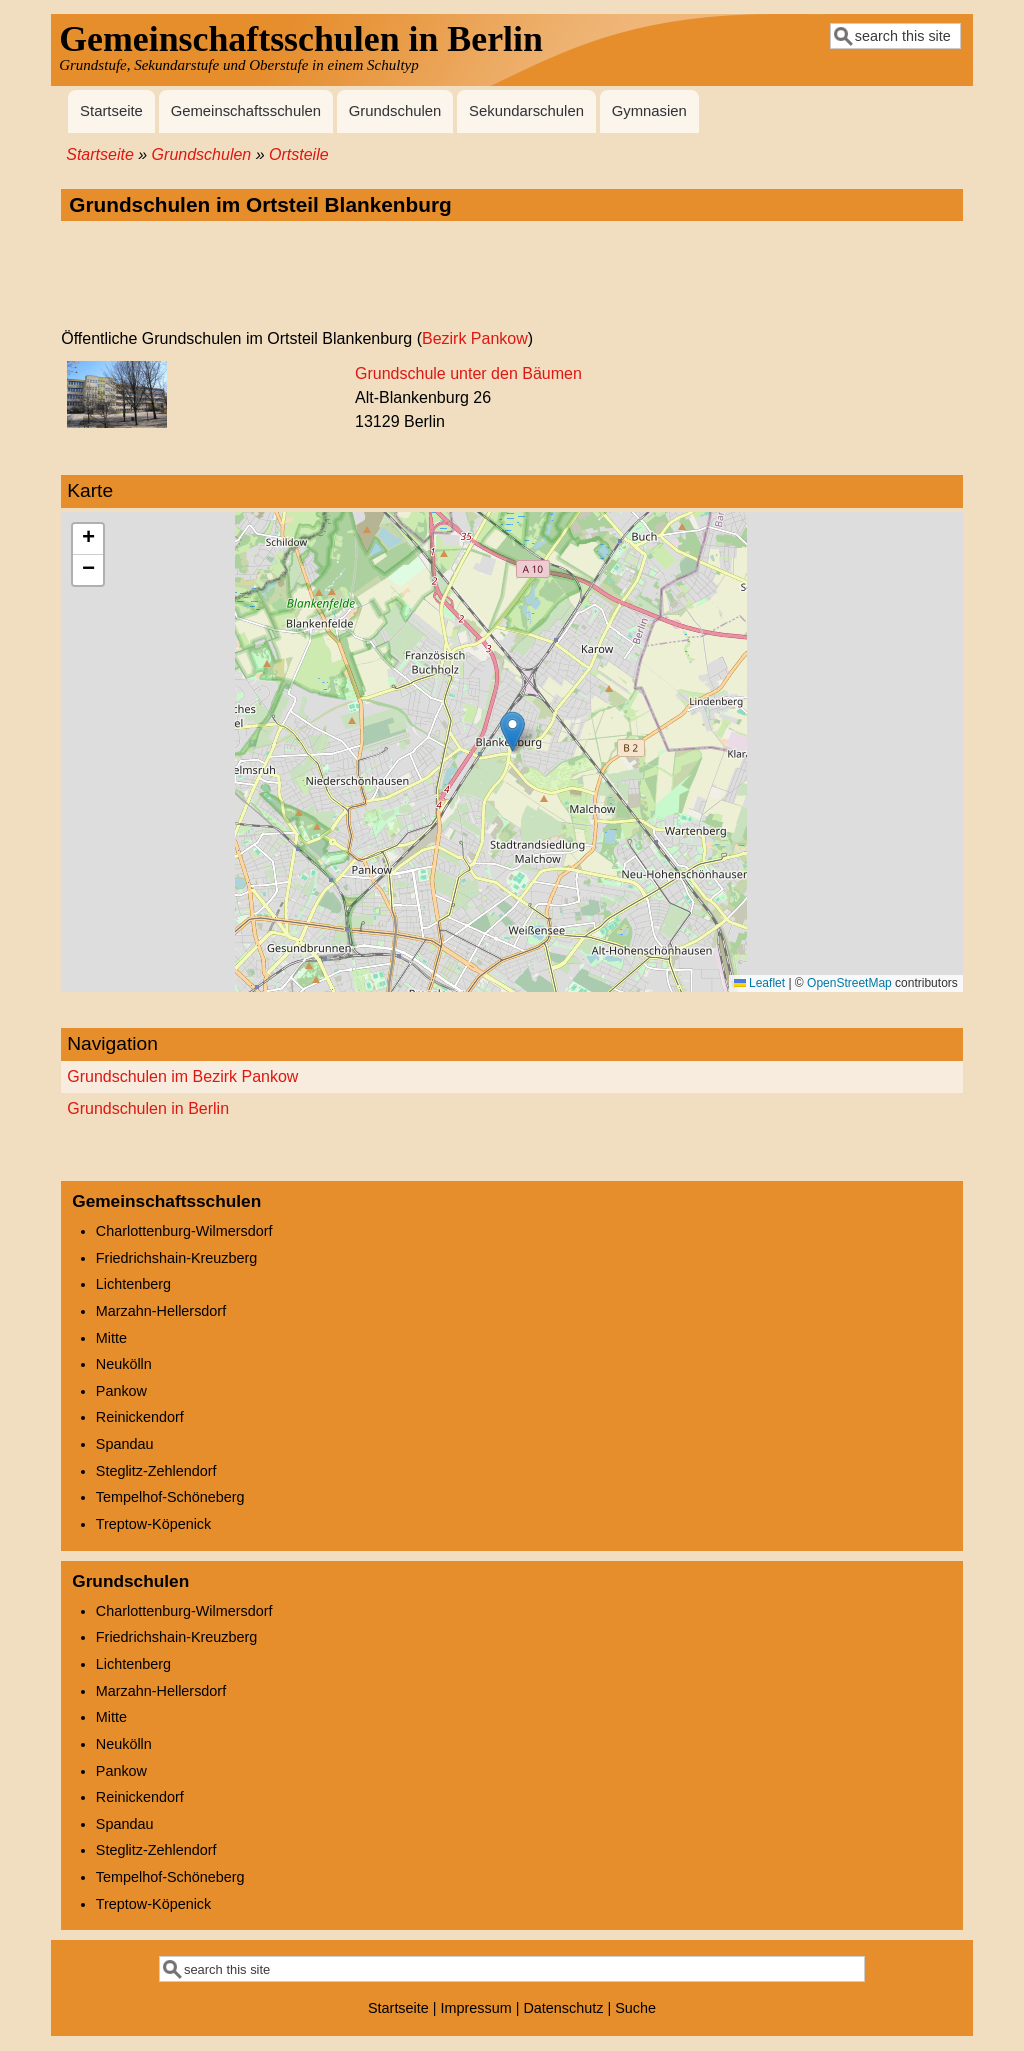 This screenshot has width=1024, height=2051. What do you see at coordinates (512, 276) in the screenshot?
I see `[Advertisement]` at bounding box center [512, 276].